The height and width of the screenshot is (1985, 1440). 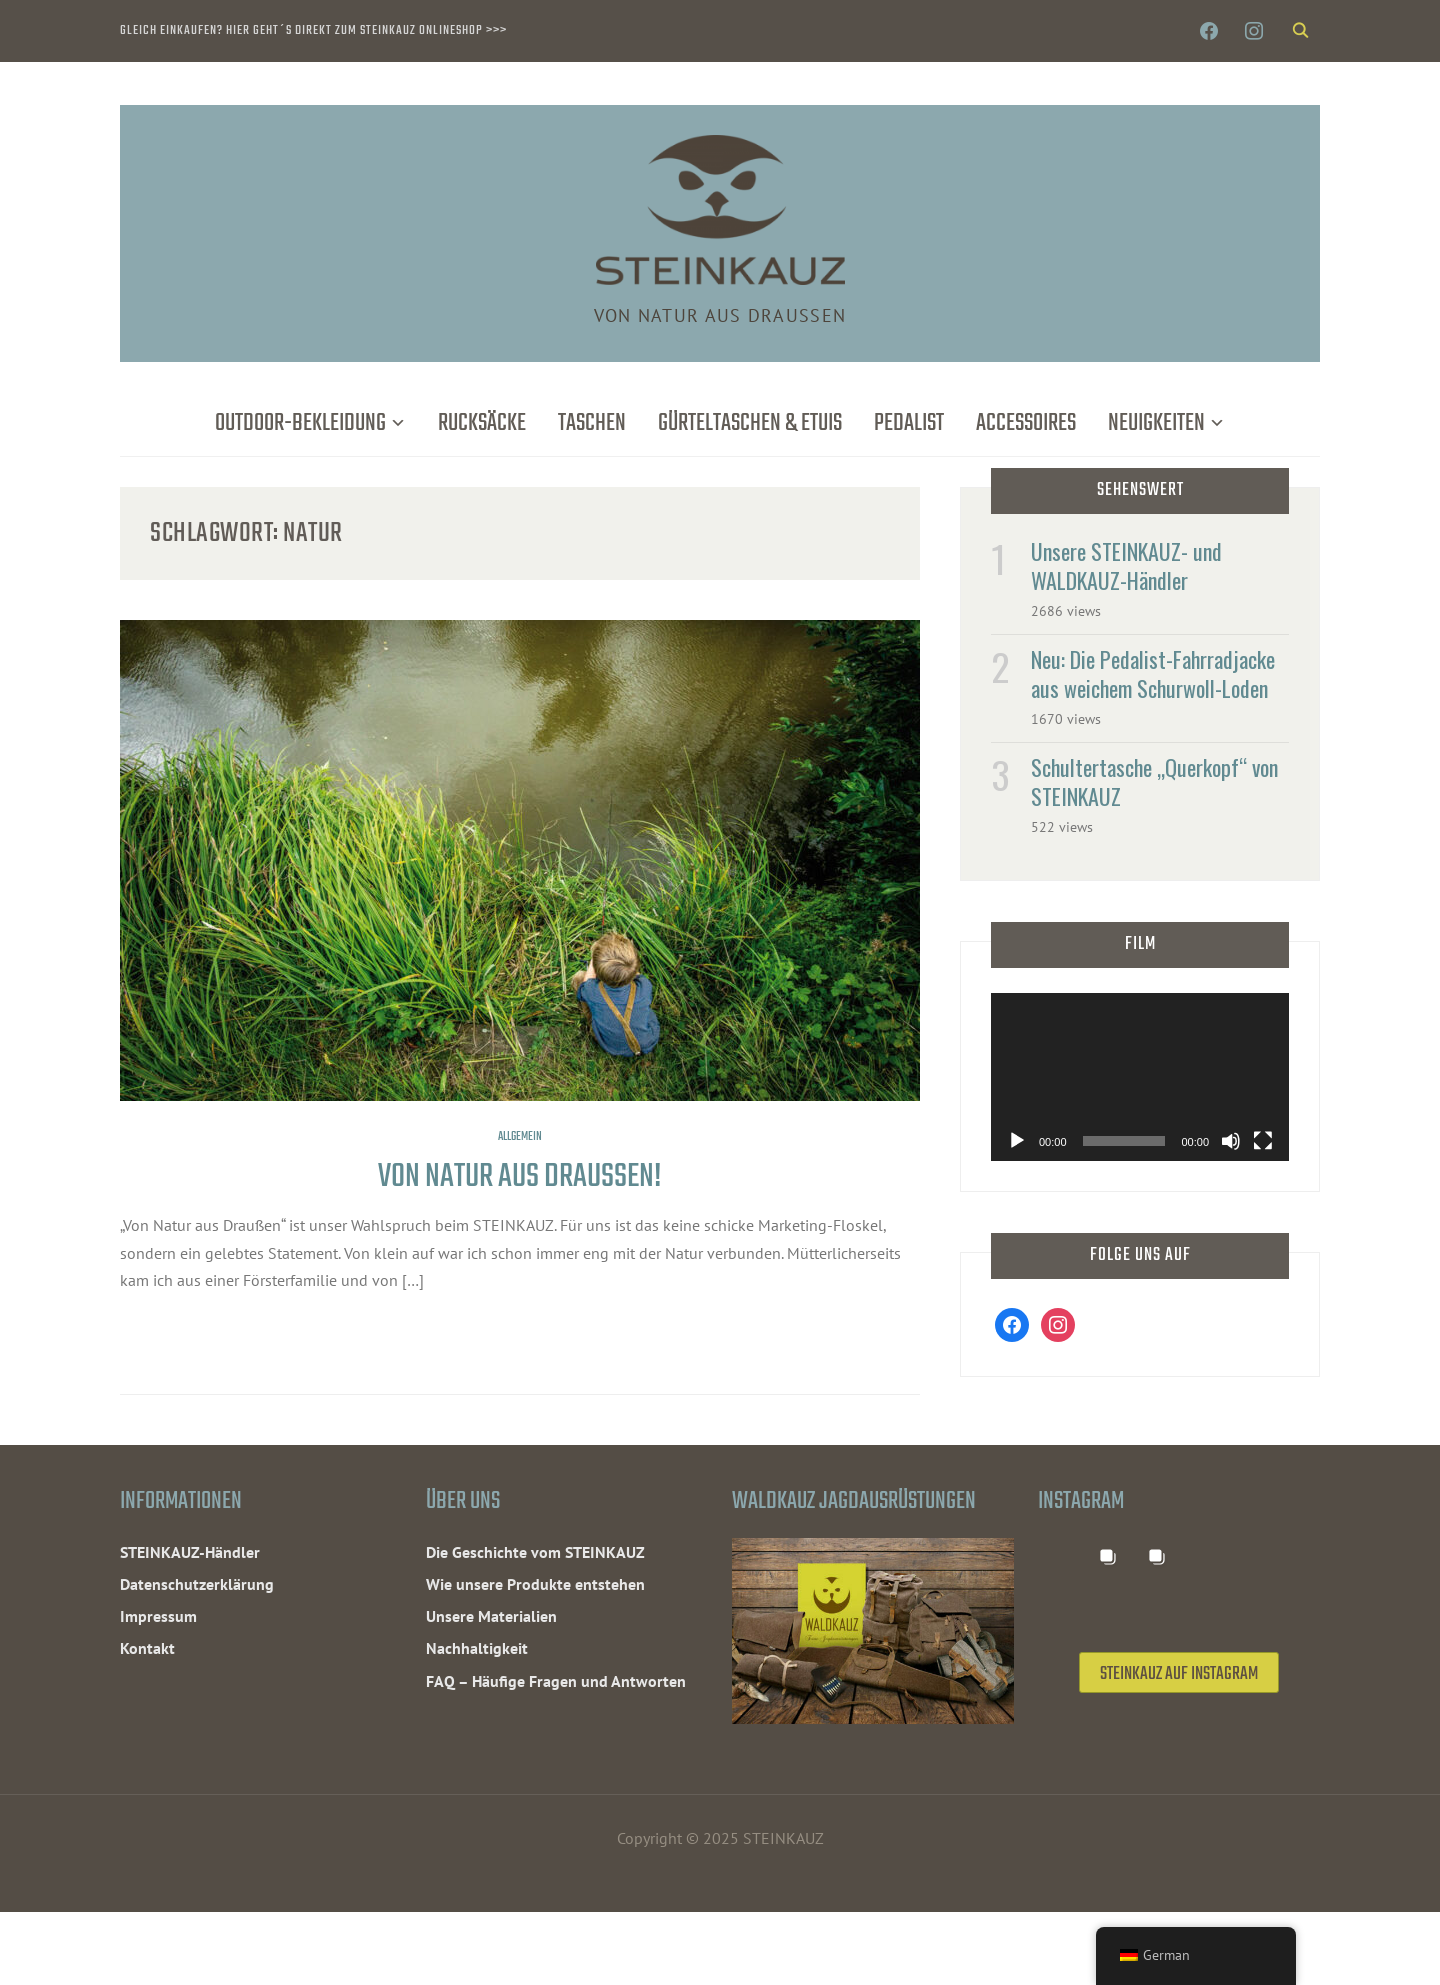 I want to click on Nachhaltigkeit, so click(x=477, y=1648).